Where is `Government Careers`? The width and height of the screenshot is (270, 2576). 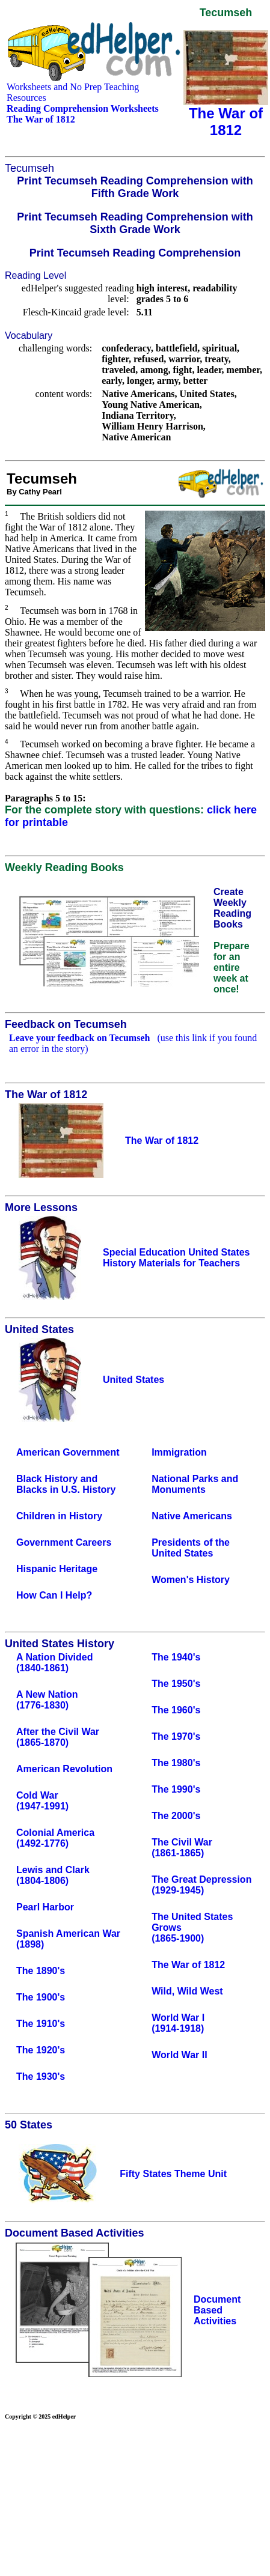
Government Careers is located at coordinates (63, 1542).